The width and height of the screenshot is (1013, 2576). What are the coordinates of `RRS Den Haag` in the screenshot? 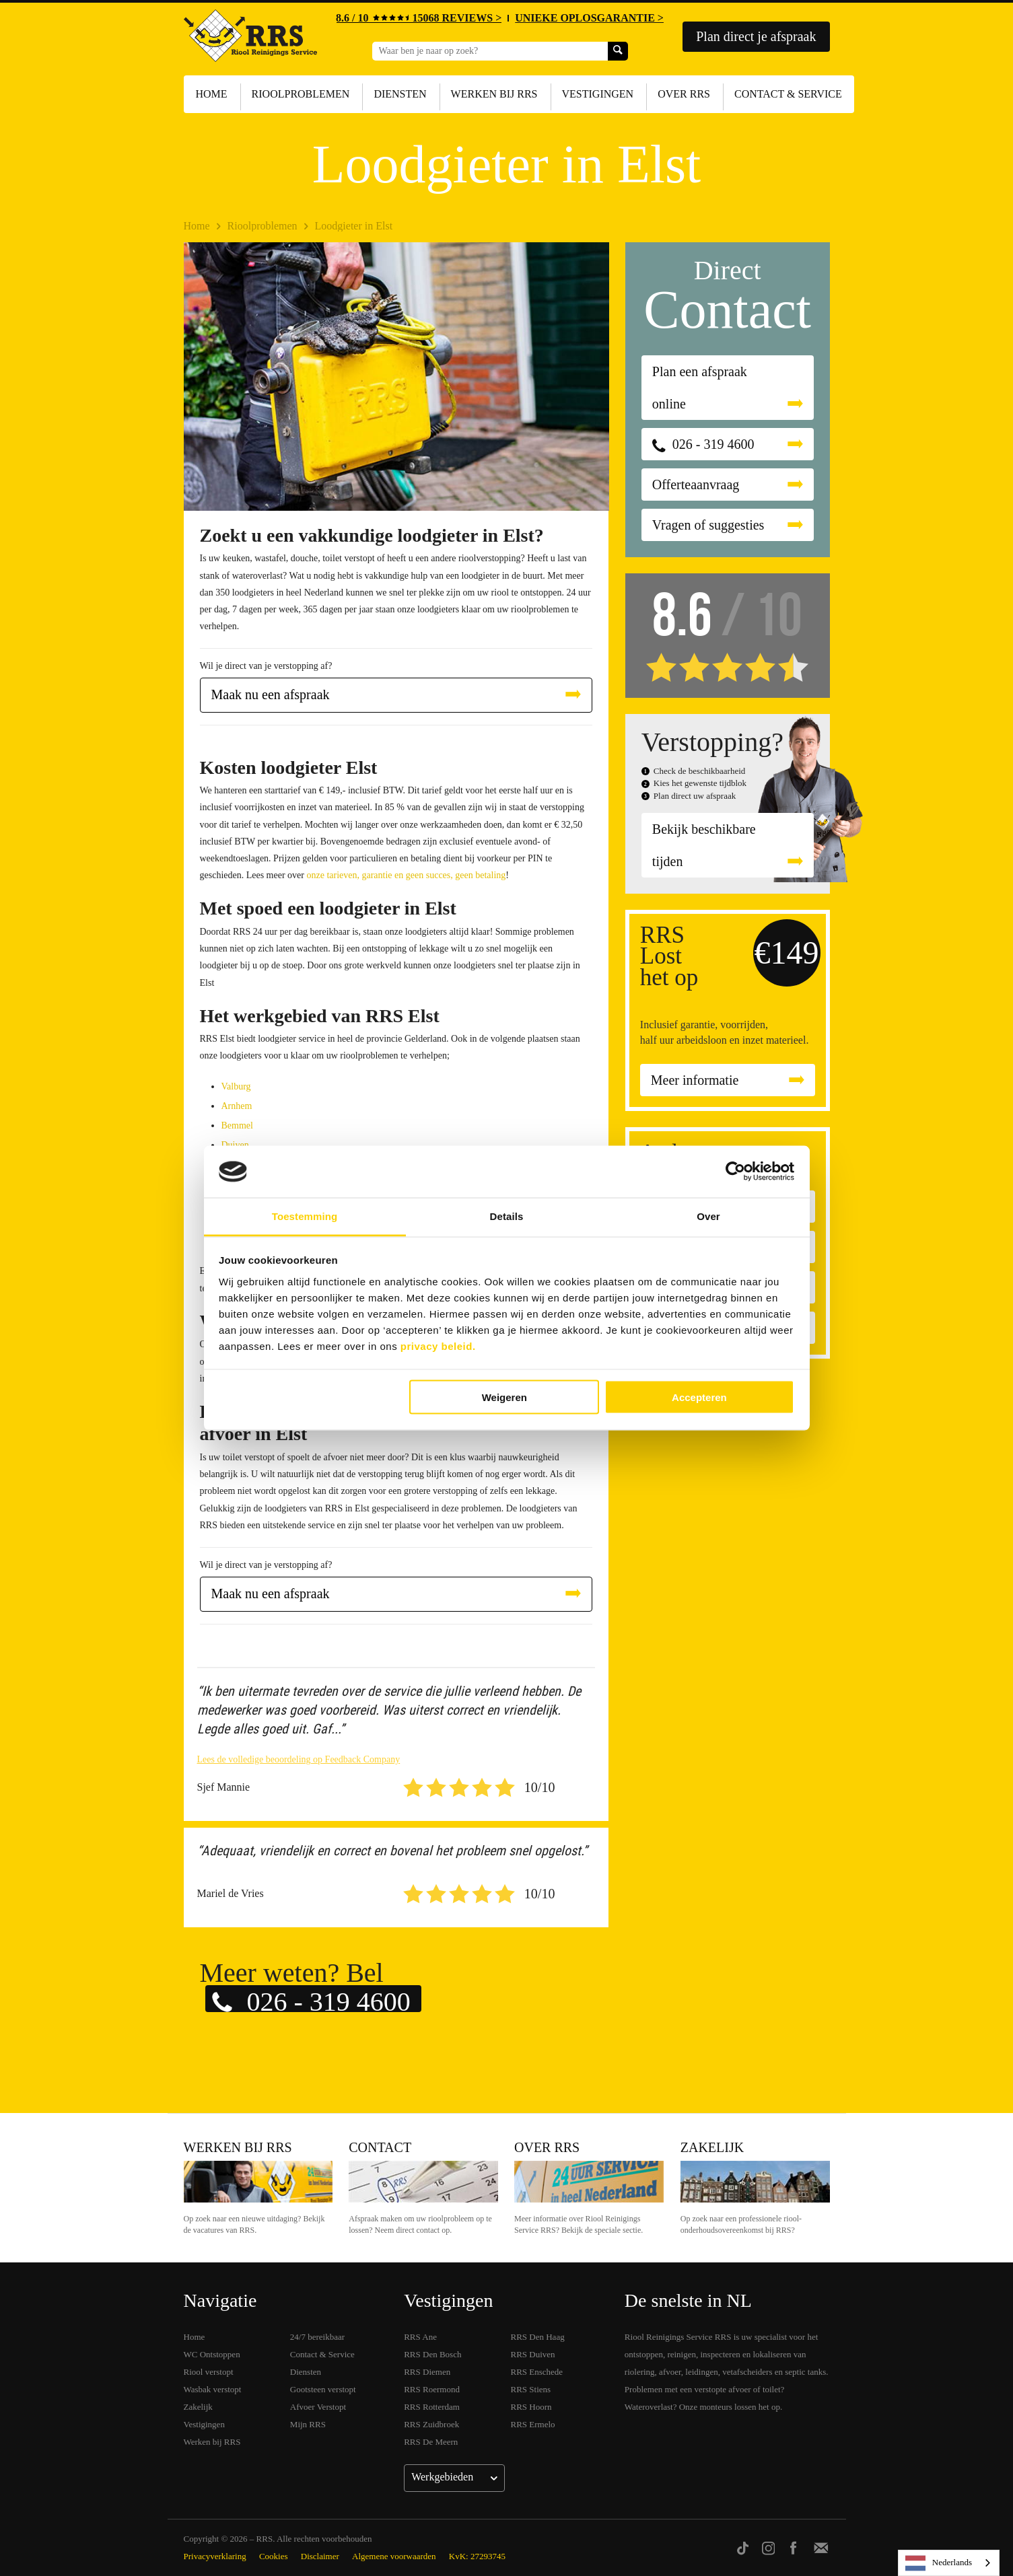 It's located at (538, 2337).